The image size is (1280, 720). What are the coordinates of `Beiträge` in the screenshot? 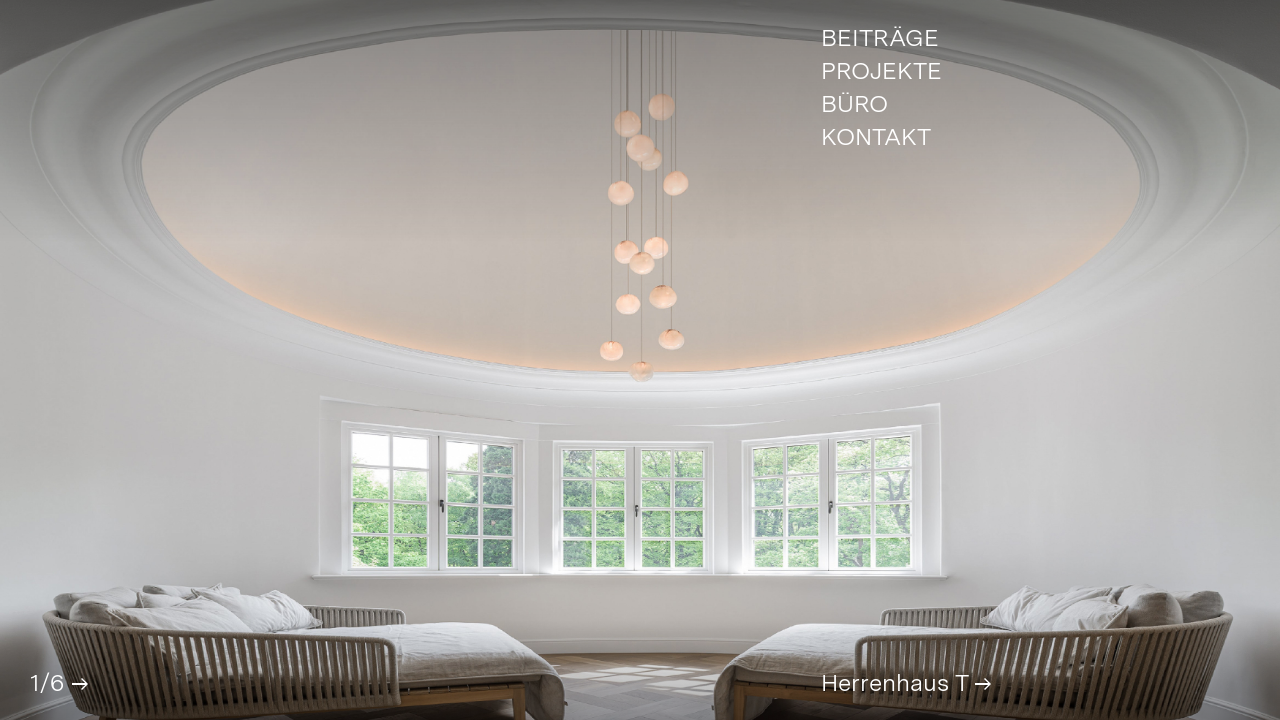 It's located at (880, 39).